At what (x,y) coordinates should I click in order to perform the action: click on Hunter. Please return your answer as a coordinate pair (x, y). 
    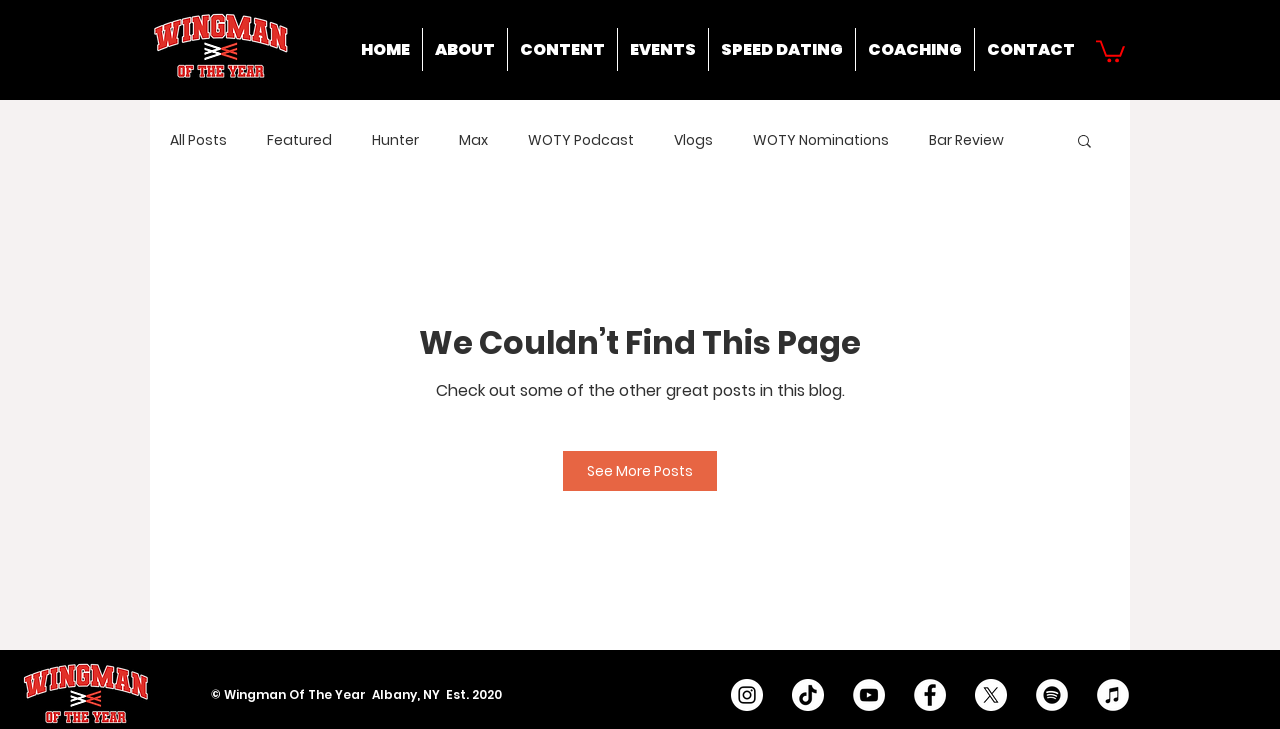
    Looking at the image, I should click on (395, 140).